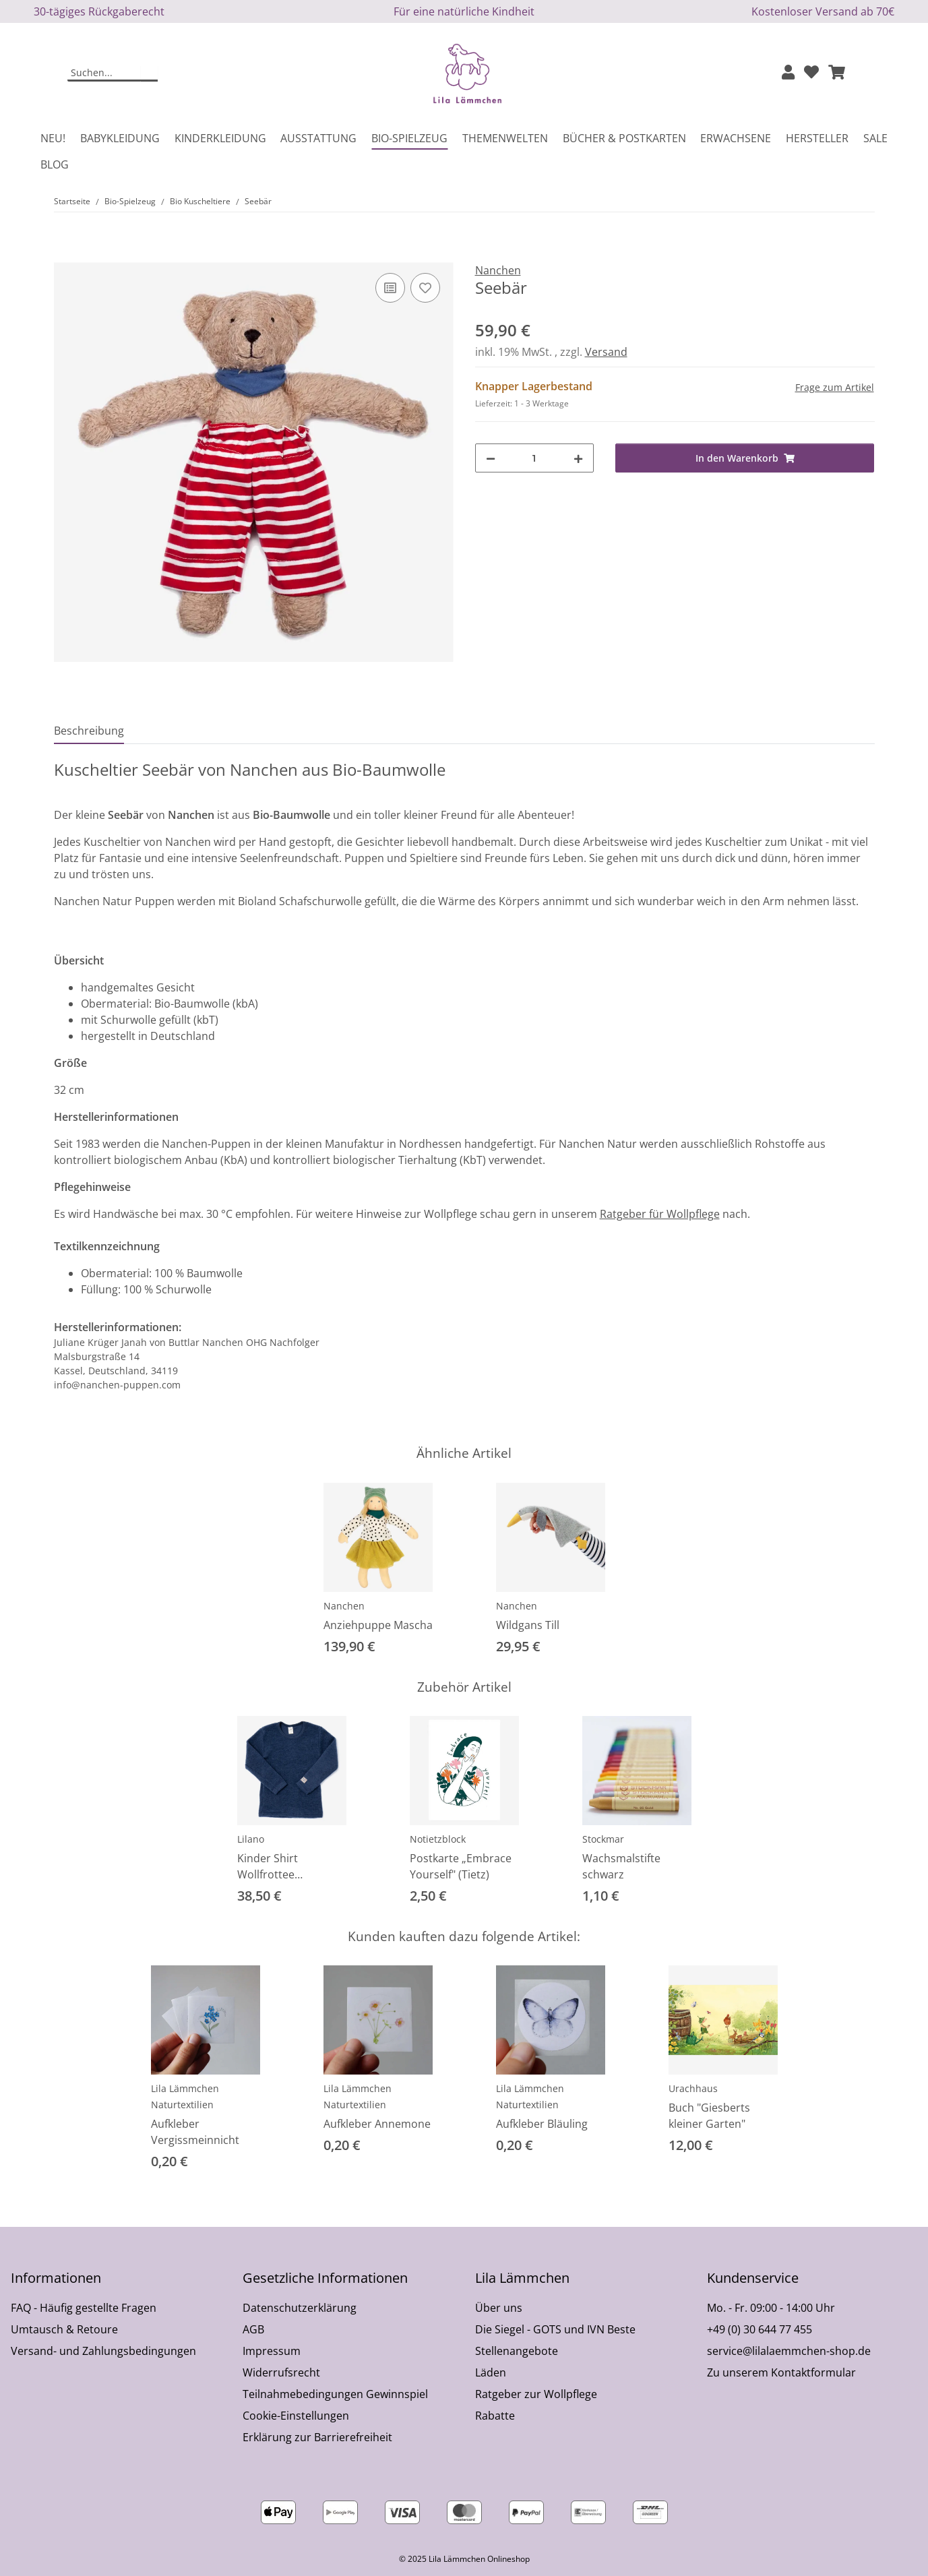  Describe the element at coordinates (344, 1605) in the screenshot. I see `Nanchen` at that location.